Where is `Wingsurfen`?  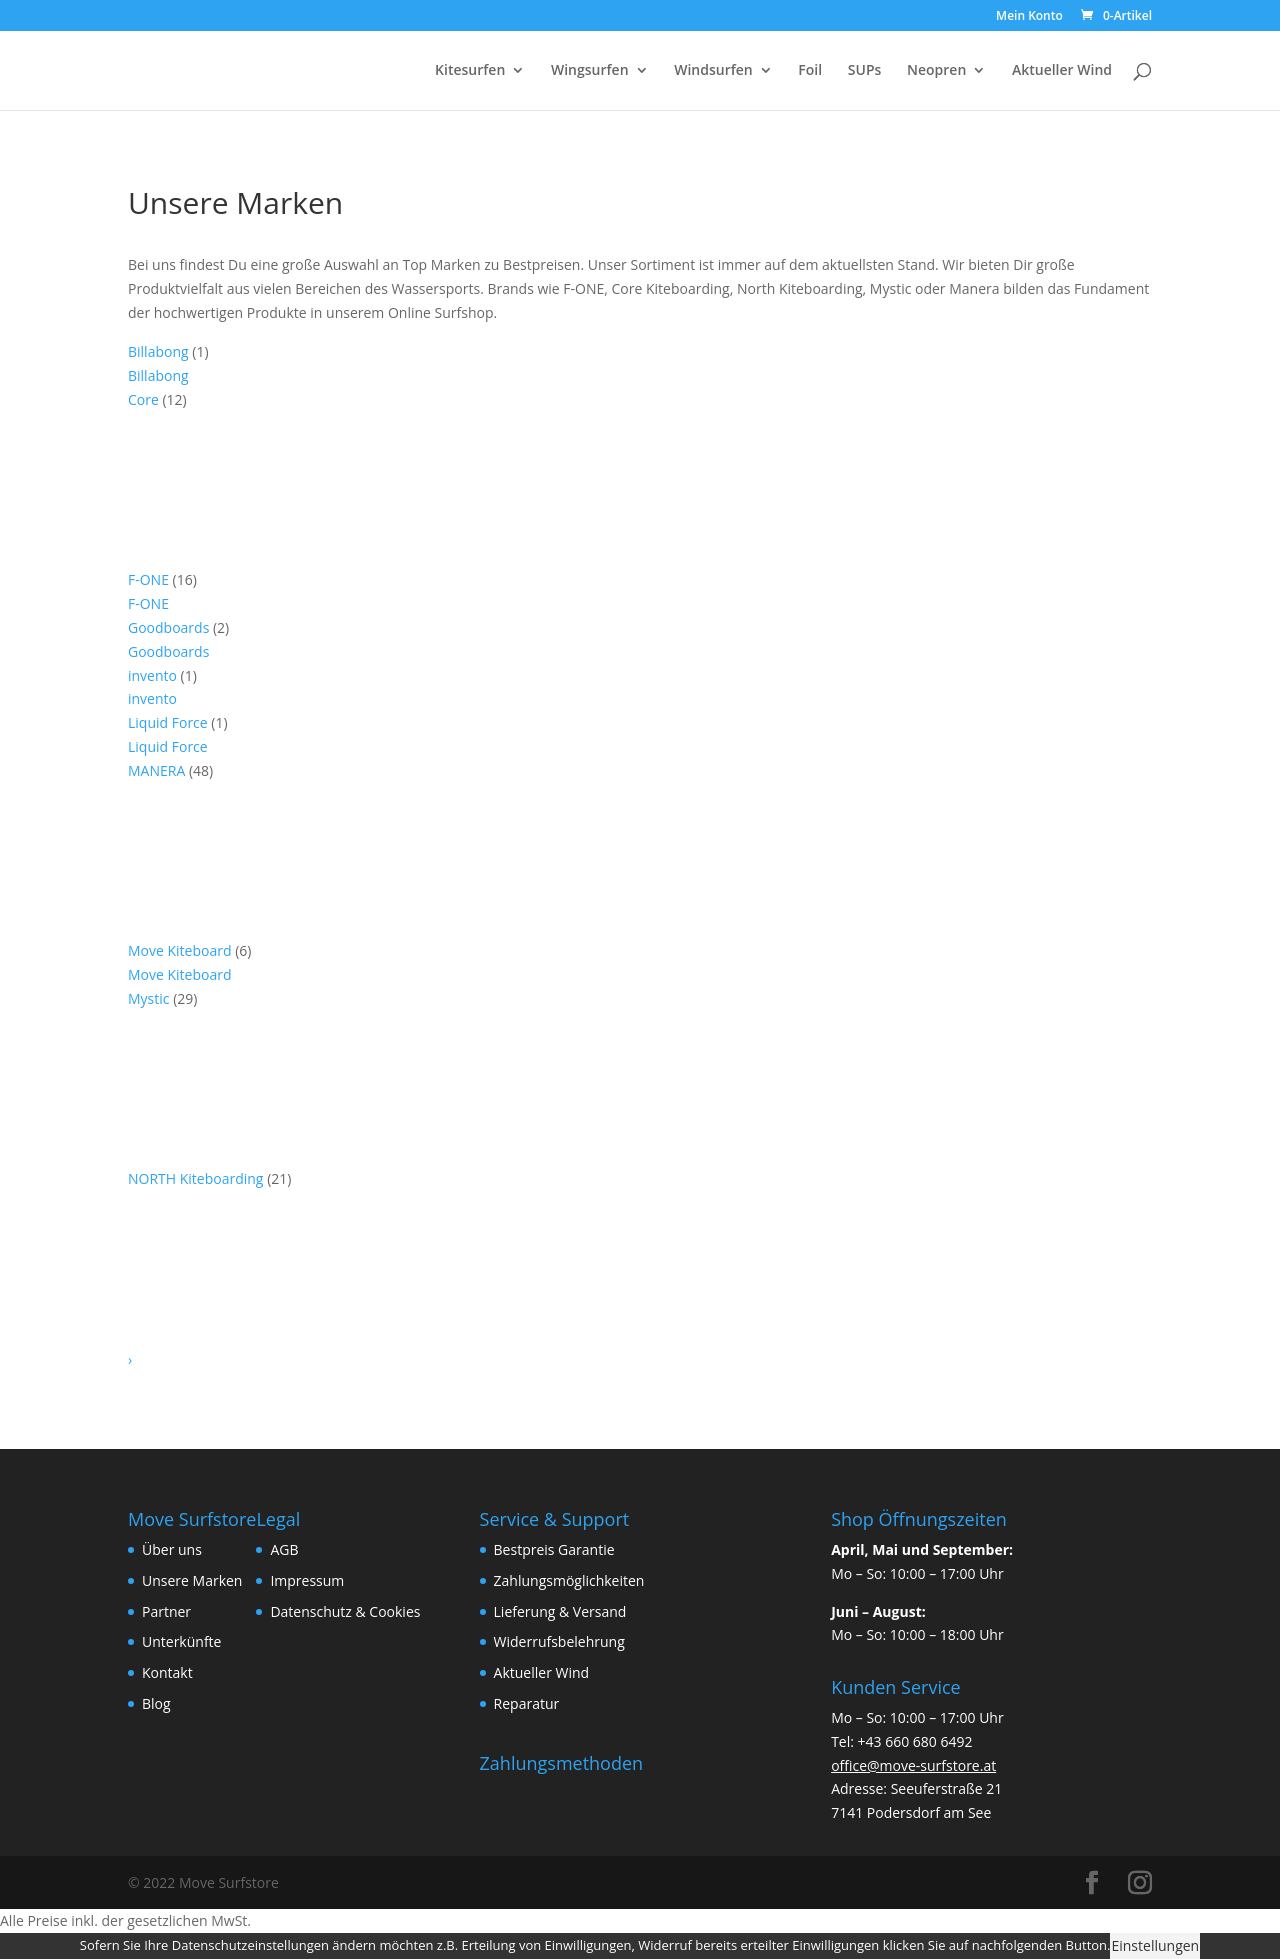 Wingsurfen is located at coordinates (590, 71).